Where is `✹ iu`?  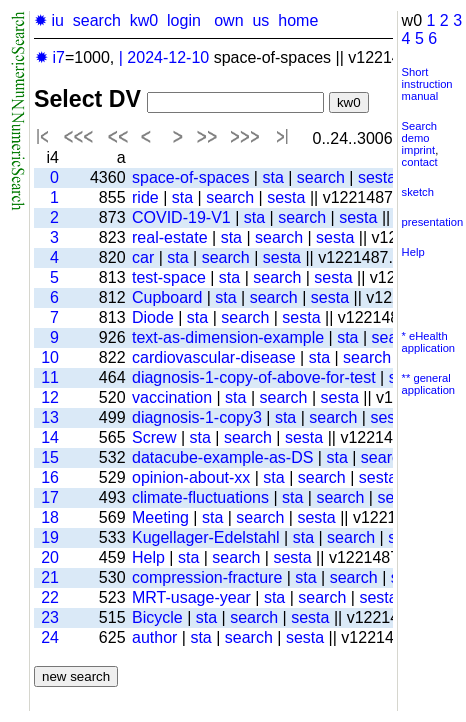
✹ iu is located at coordinates (49, 20).